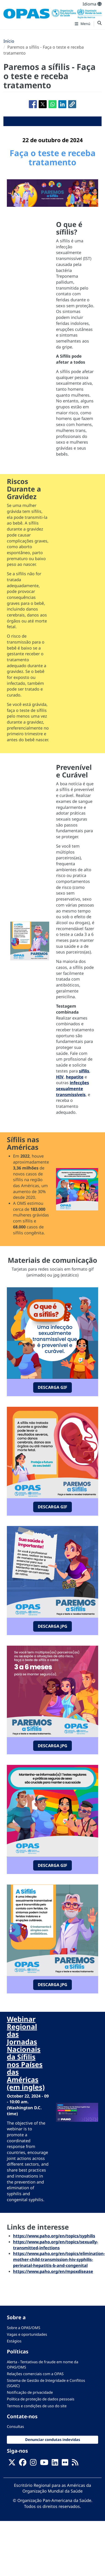 Image resolution: width=105 pixels, height=2576 pixels. I want to click on Alerta - Tentativas de fraude em nome da OPAS/OMS, so click(42, 2364).